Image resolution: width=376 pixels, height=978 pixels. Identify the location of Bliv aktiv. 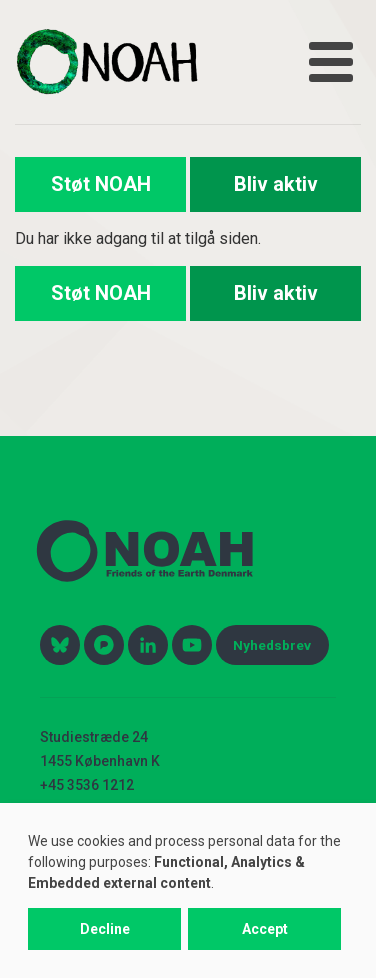
(276, 184).